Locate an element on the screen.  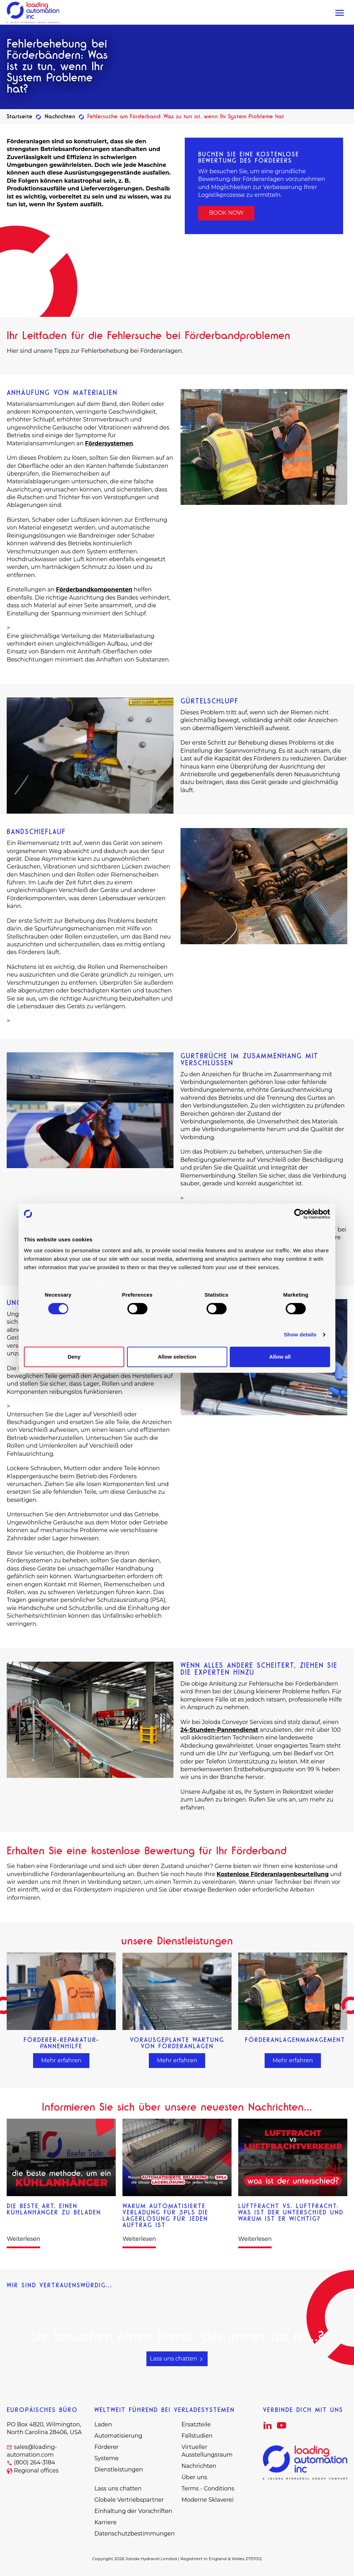
Luftfracht vs. Luftfracht: Was ist der Unterschied und warum ist er wichtig? is located at coordinates (290, 2212).